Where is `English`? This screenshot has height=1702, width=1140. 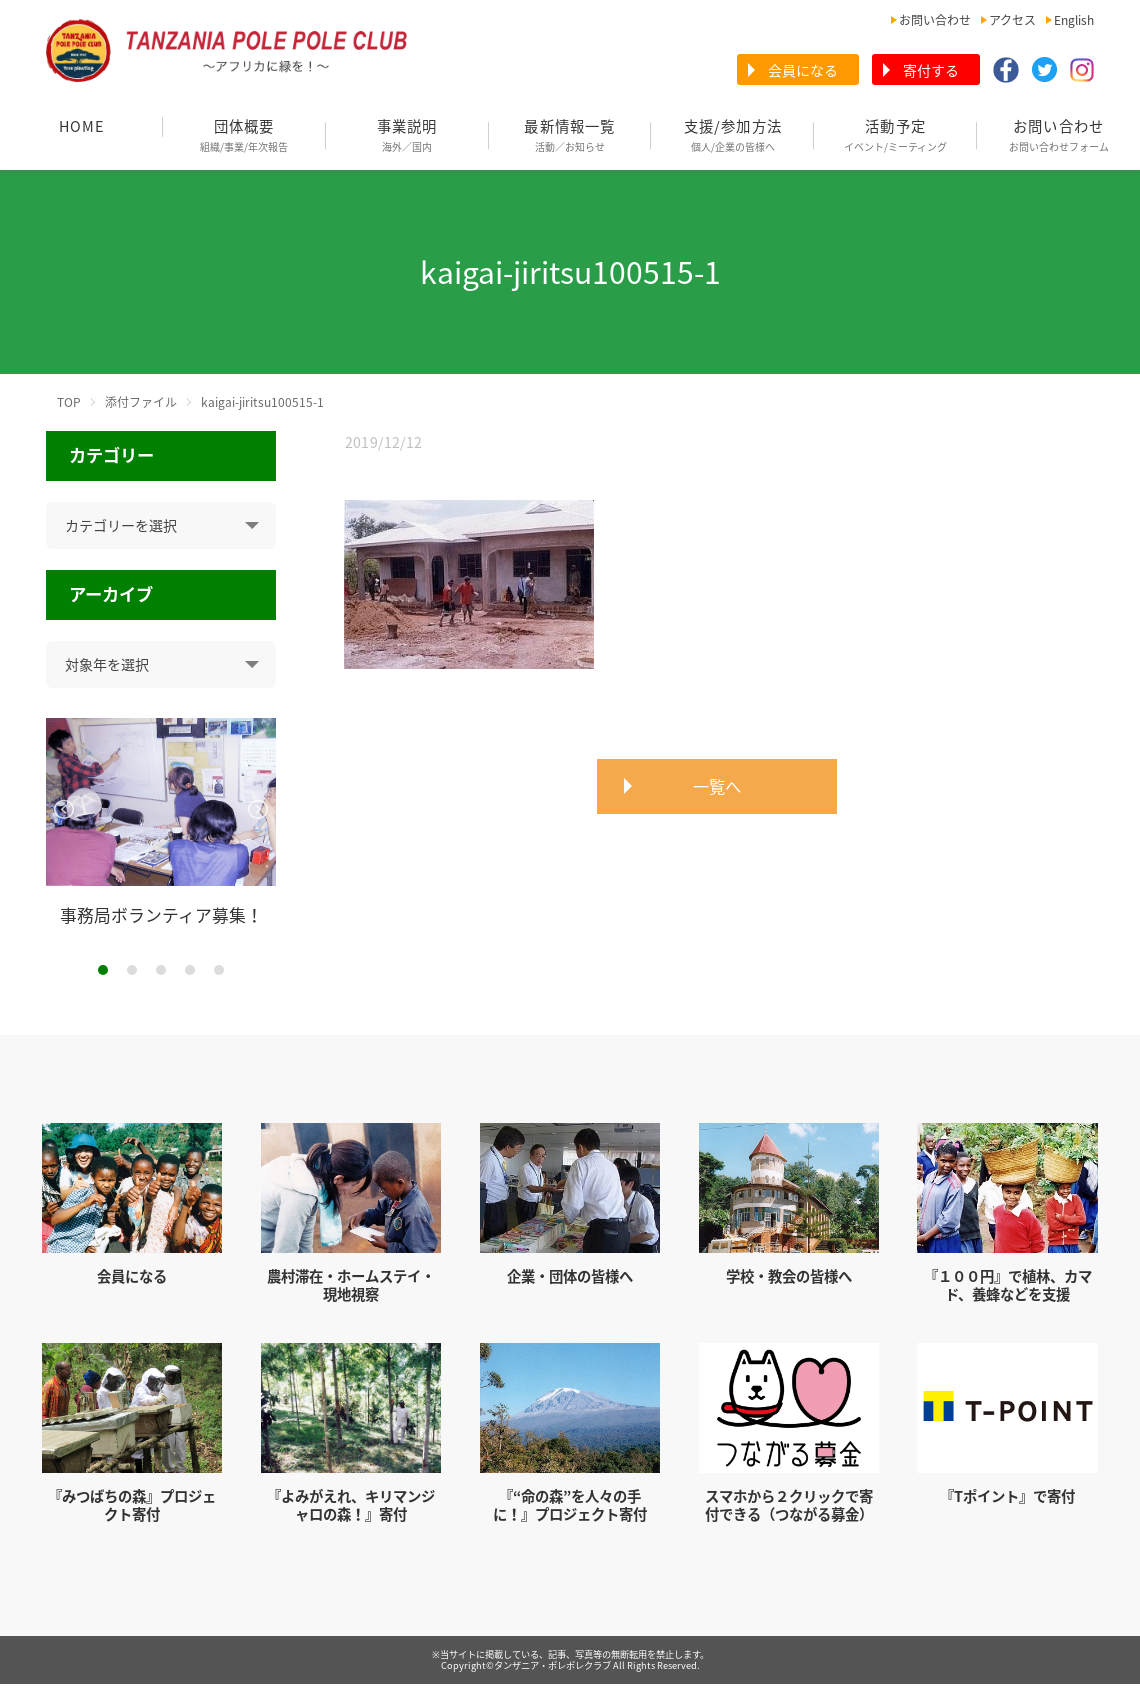
English is located at coordinates (1074, 20).